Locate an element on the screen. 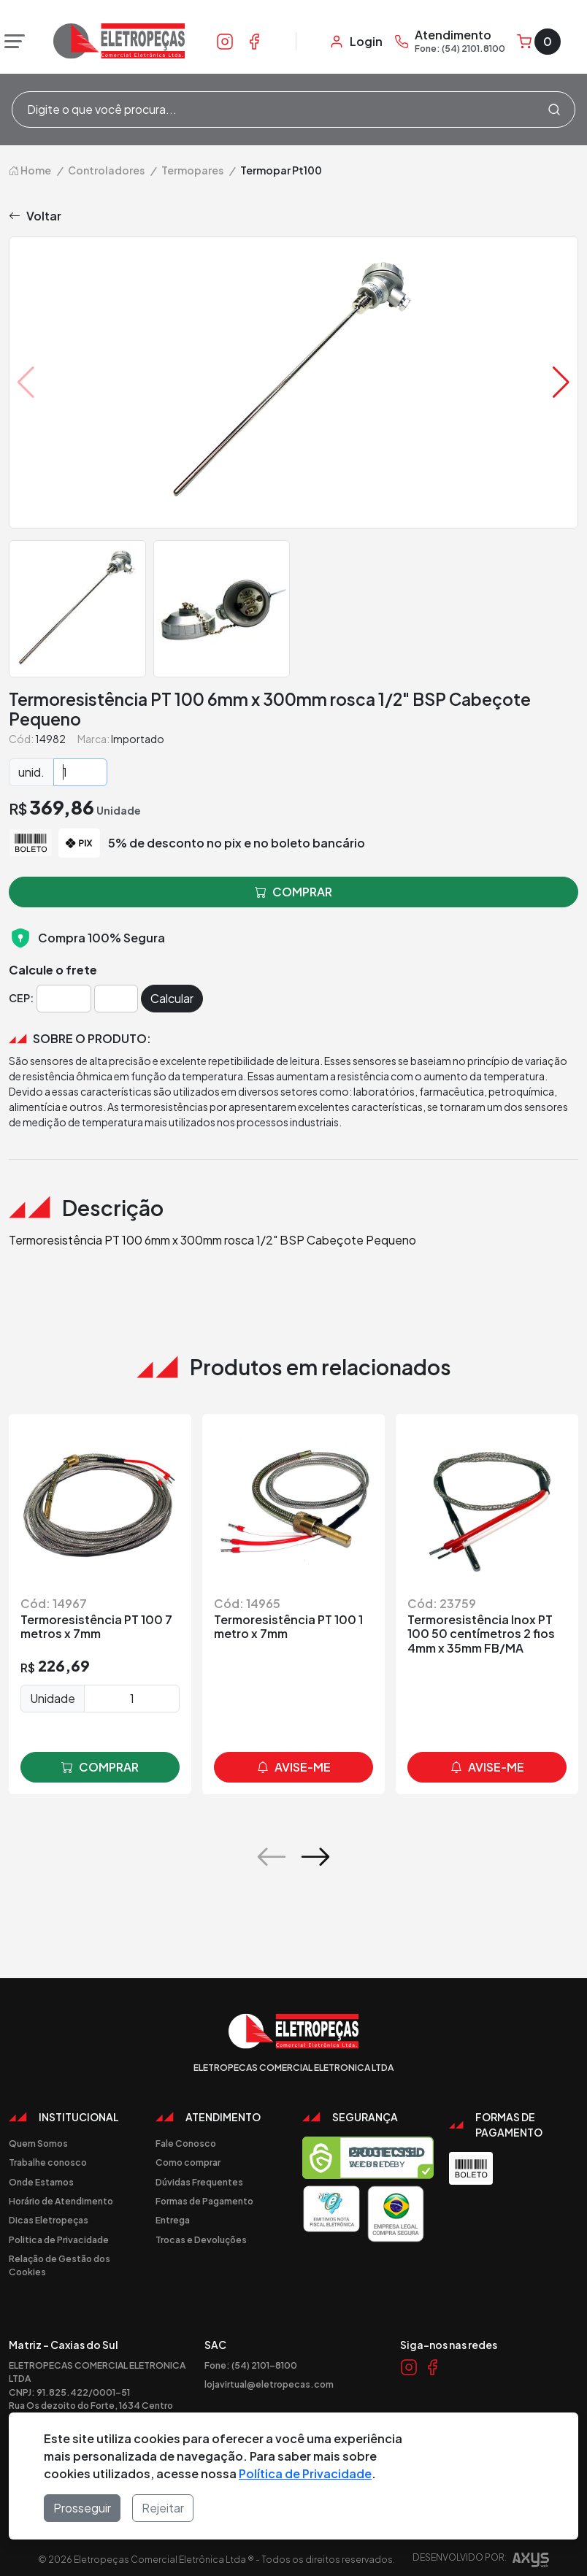 The width and height of the screenshot is (587, 2576). Política de Privacidade is located at coordinates (305, 2473).